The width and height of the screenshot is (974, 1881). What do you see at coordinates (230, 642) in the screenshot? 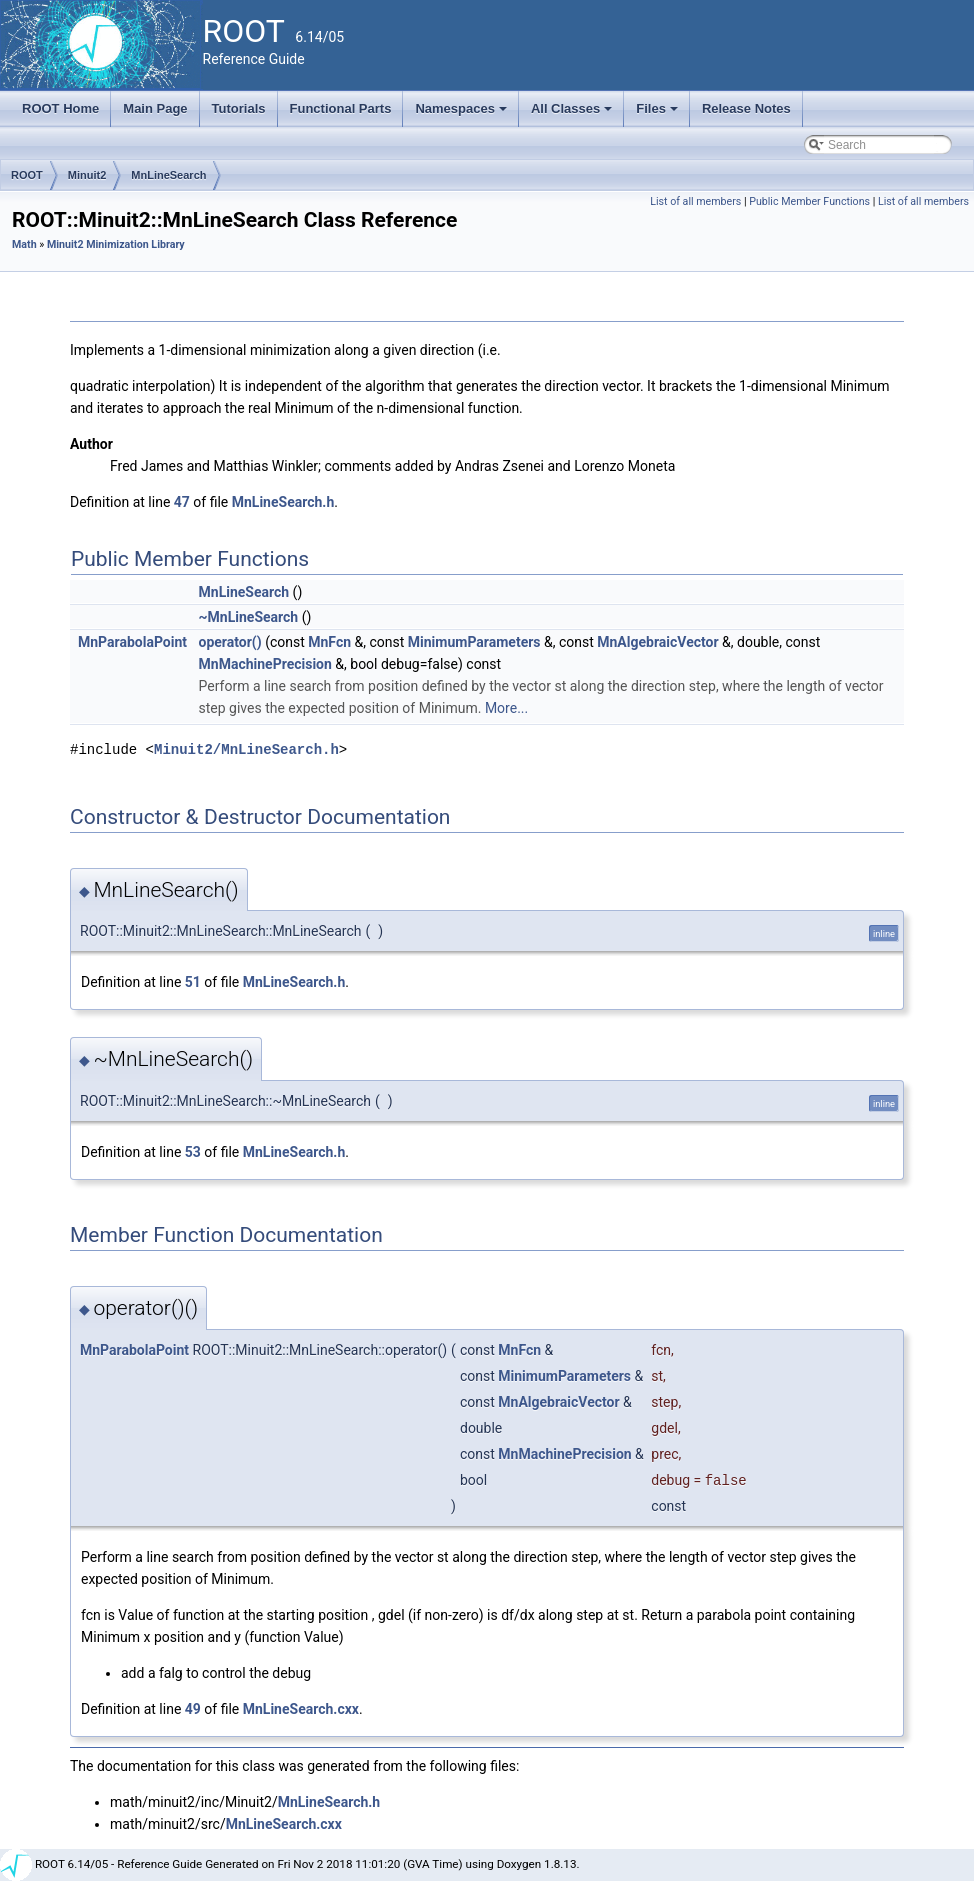
I see `operator()` at bounding box center [230, 642].